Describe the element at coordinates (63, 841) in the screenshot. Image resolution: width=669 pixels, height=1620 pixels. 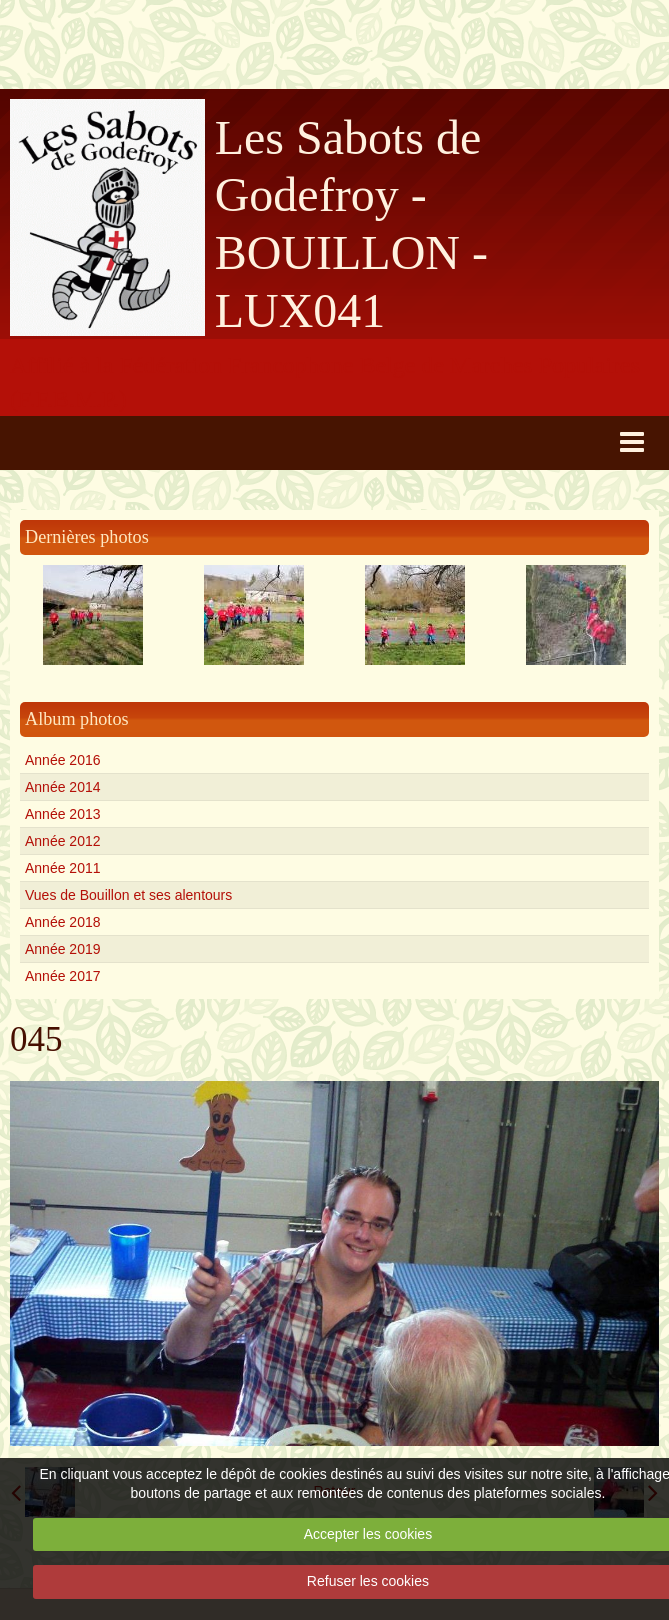
I see `Année 2012` at that location.